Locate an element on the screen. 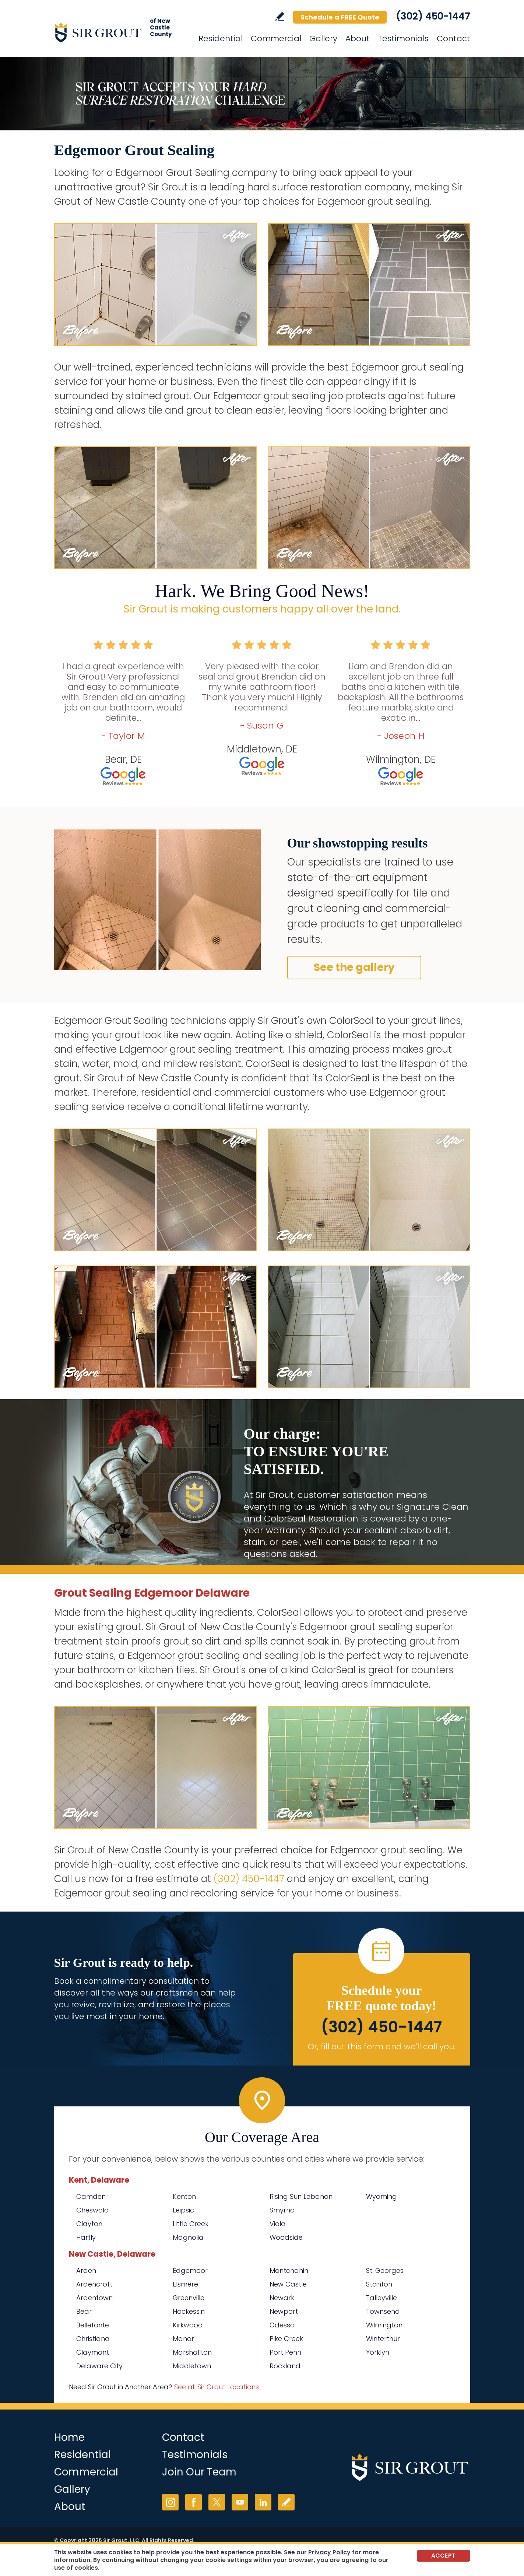 This screenshot has width=524, height=2576. New Castle is located at coordinates (288, 2284).